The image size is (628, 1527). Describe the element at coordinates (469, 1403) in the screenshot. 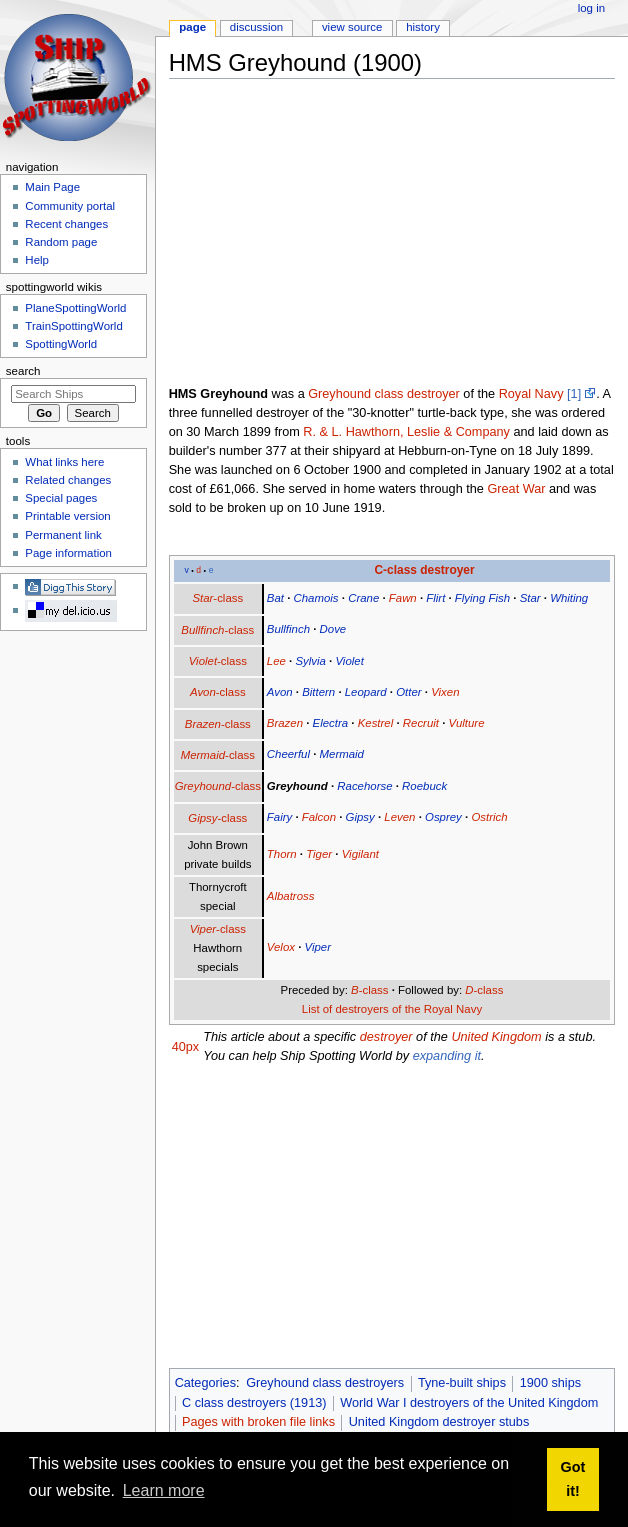

I see `World War I destroyers of the United Kingdom` at that location.